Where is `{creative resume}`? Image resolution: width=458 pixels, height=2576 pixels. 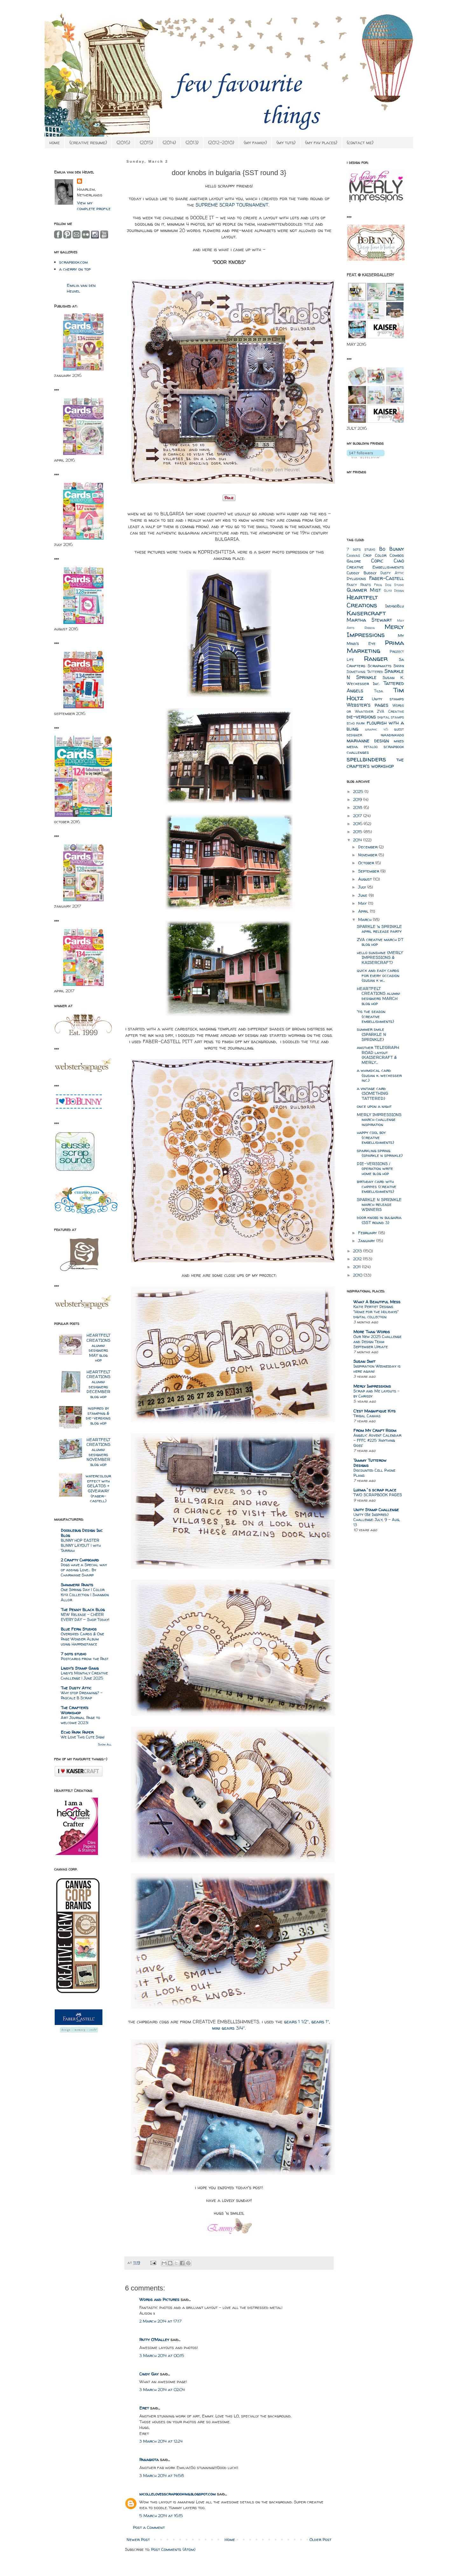 {creative resume} is located at coordinates (88, 142).